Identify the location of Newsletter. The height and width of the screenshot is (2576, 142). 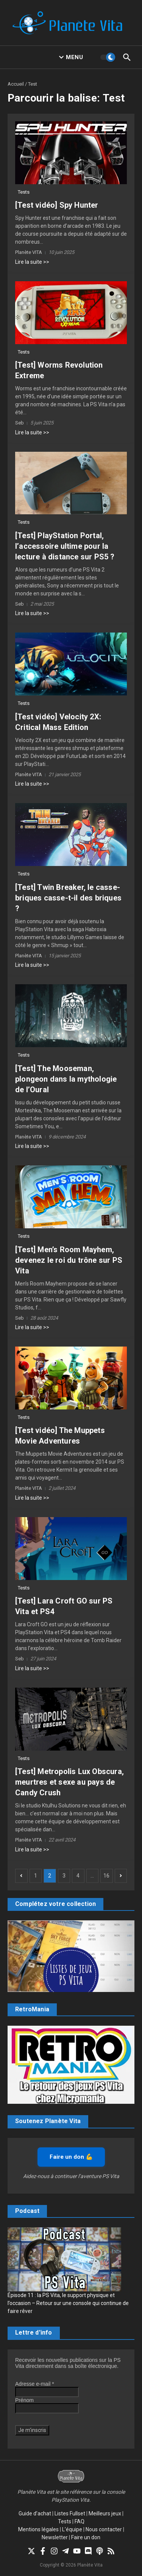
(55, 2537).